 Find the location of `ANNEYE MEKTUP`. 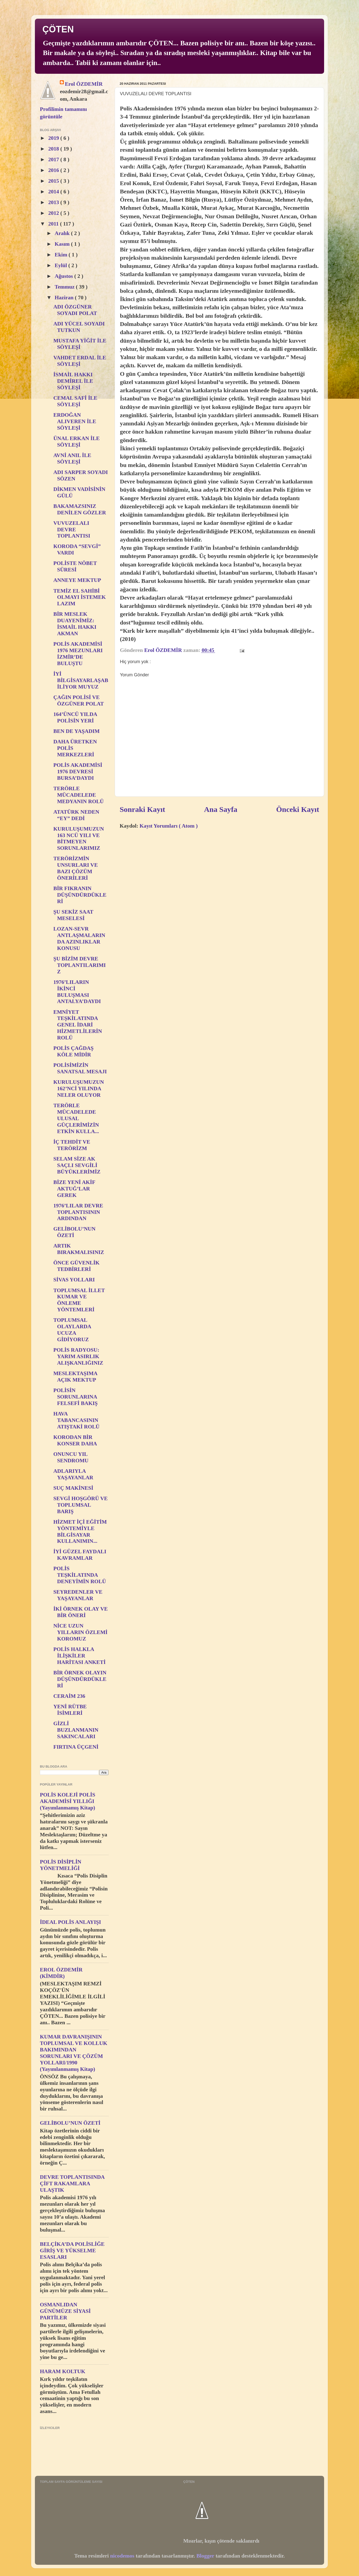

ANNEYE MEKTUP is located at coordinates (77, 580).